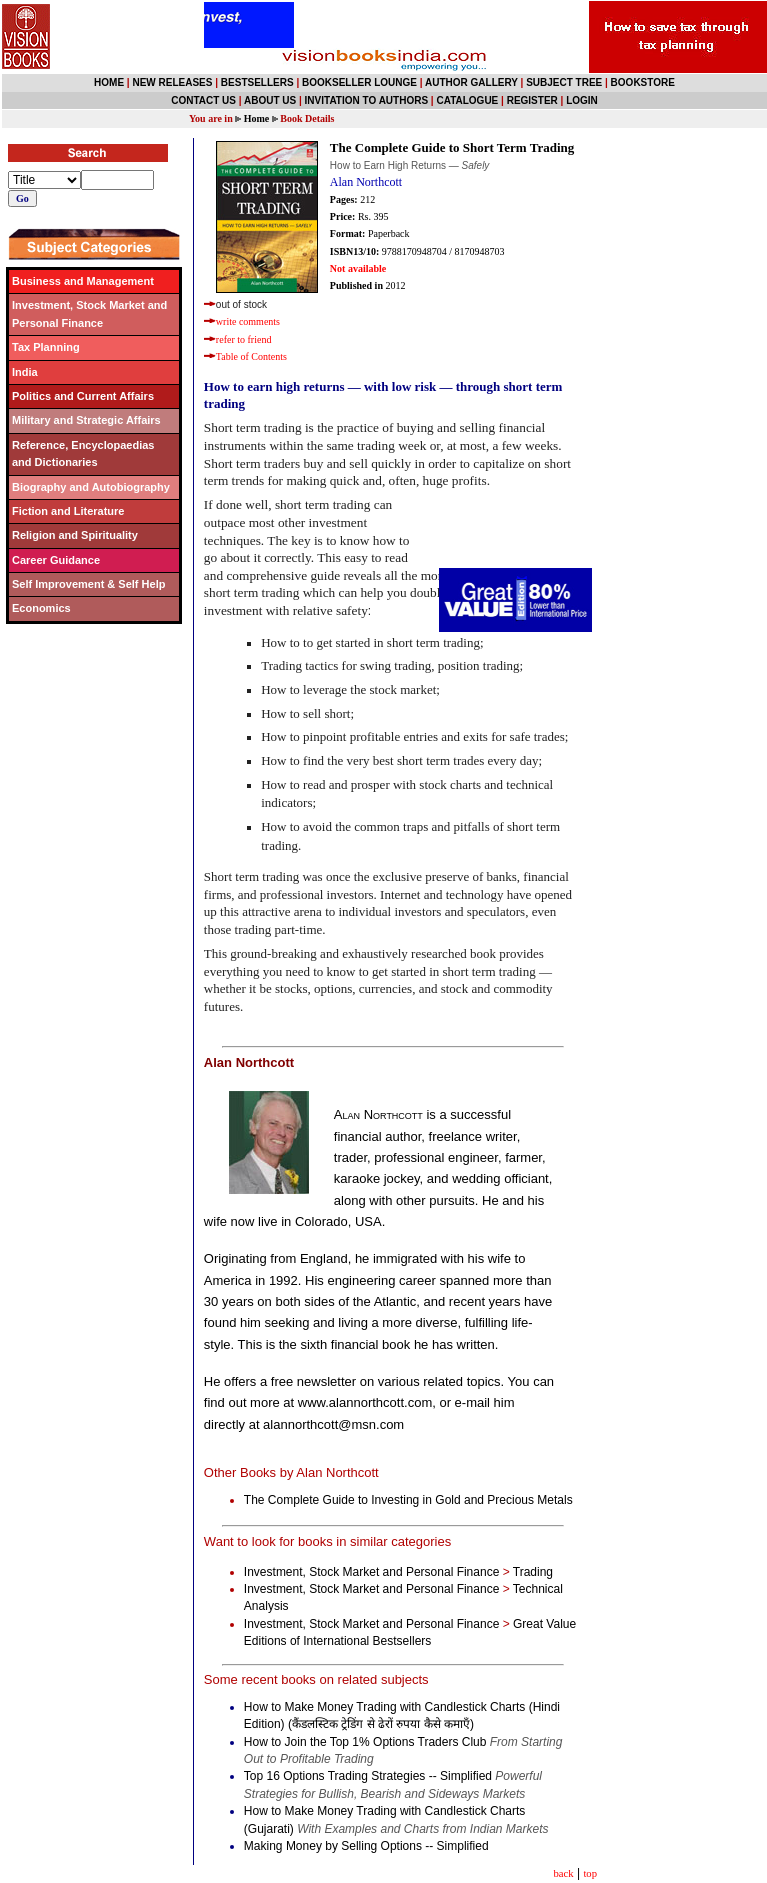 The image size is (767, 1883). Describe the element at coordinates (564, 82) in the screenshot. I see `SUBJECT TREE` at that location.